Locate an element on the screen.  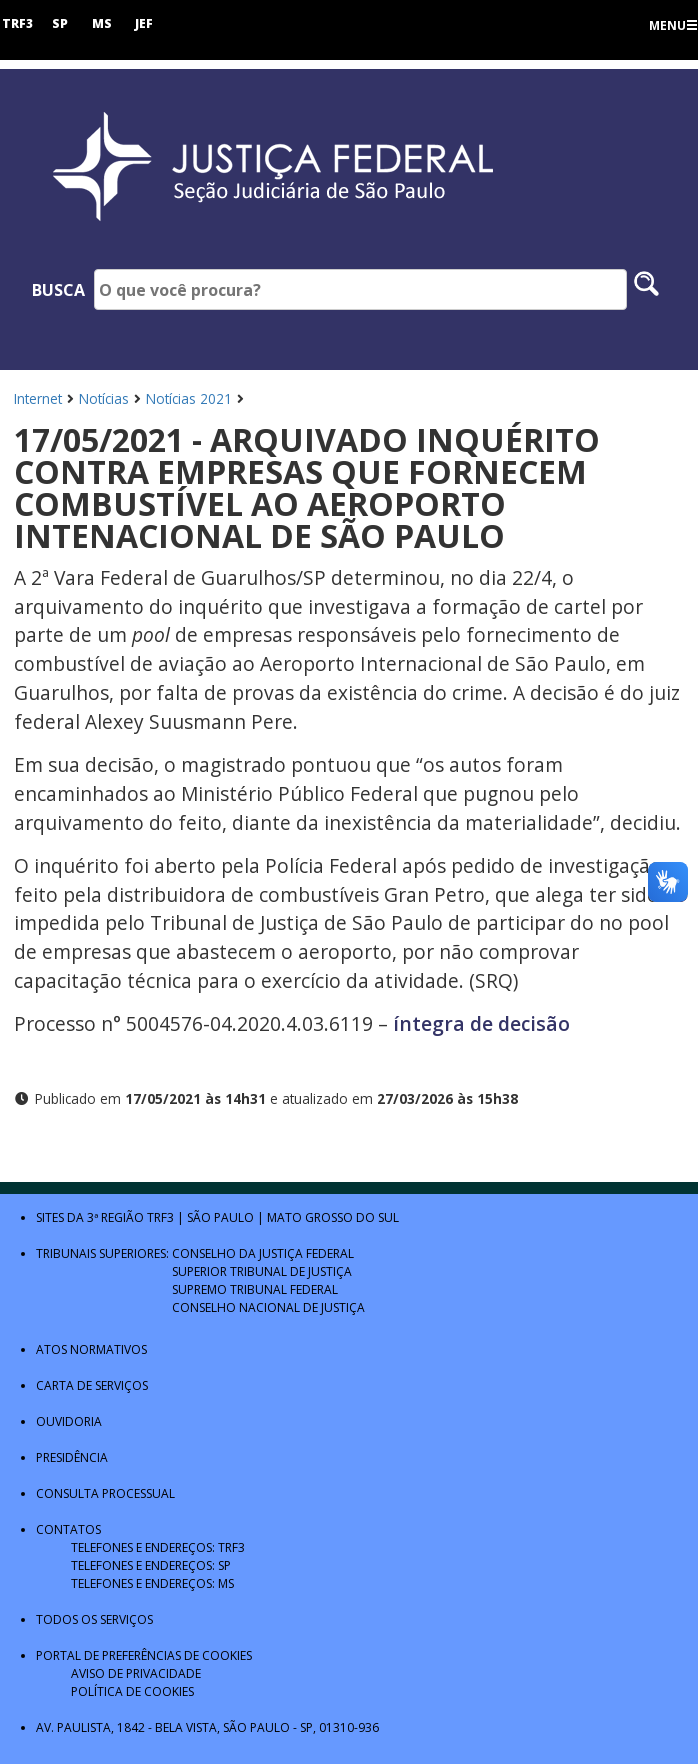
íntegra de decisão is located at coordinates (479, 1023).